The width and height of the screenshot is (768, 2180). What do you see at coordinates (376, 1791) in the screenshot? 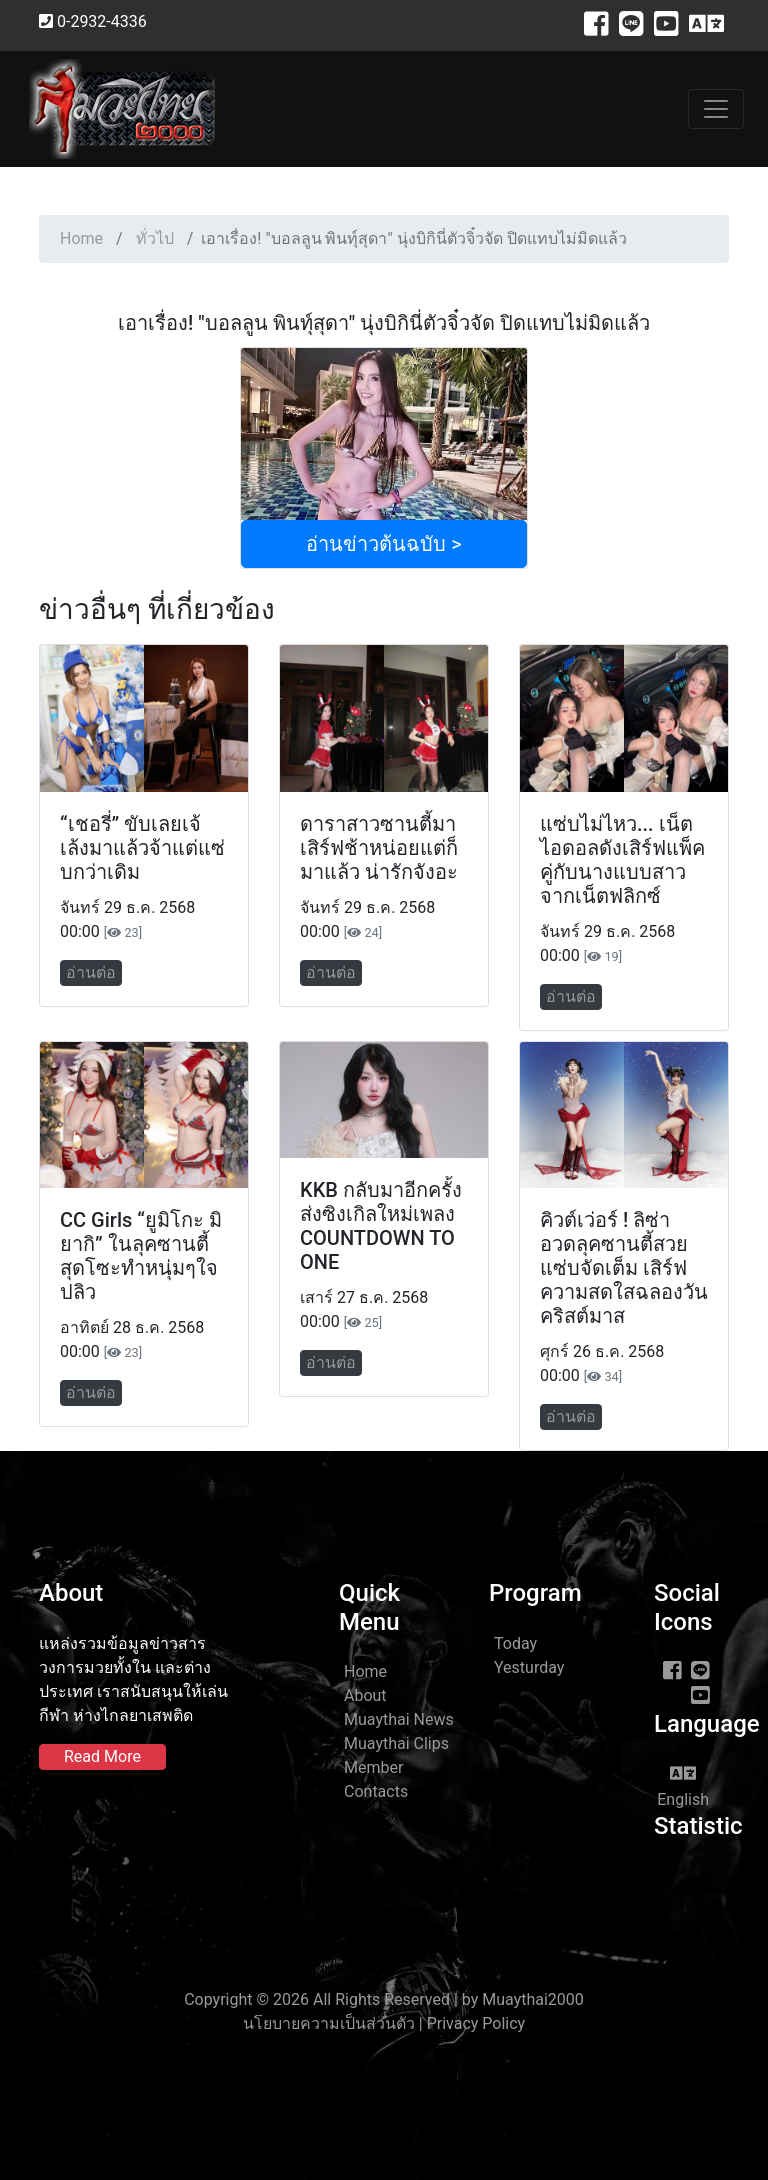
I see `Contacts` at bounding box center [376, 1791].